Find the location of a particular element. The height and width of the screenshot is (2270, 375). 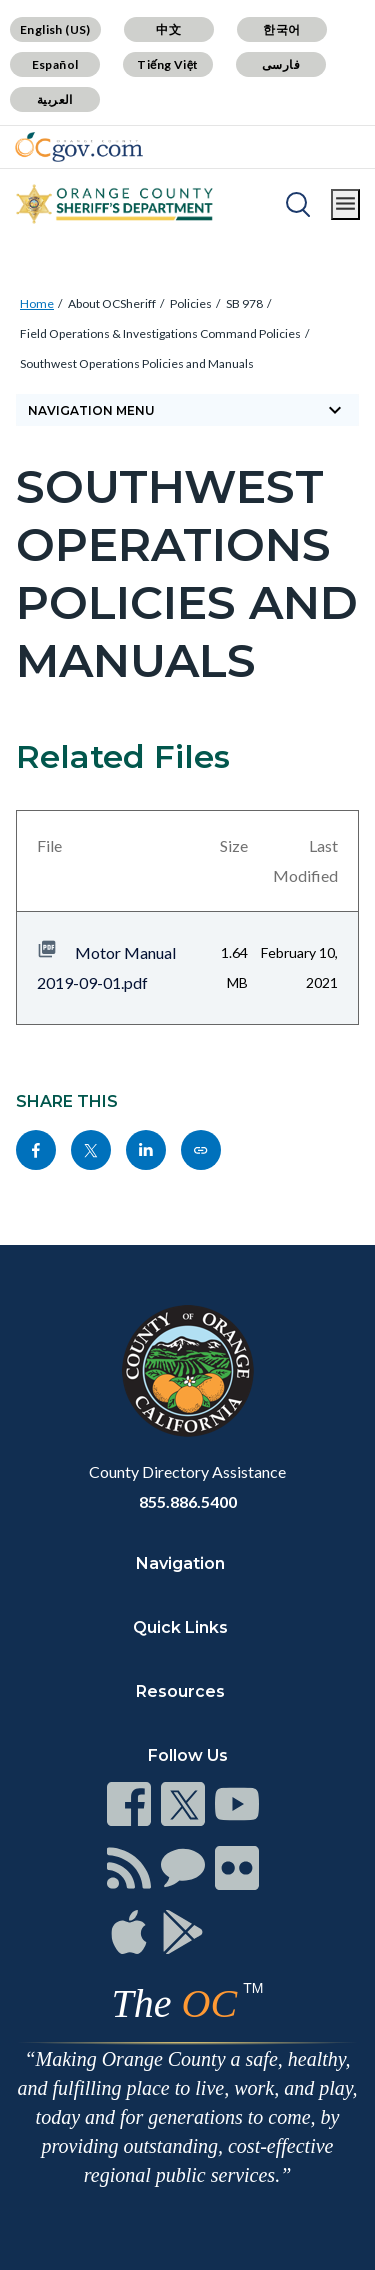

Southwest Operations Policies and Manuals is located at coordinates (137, 363).